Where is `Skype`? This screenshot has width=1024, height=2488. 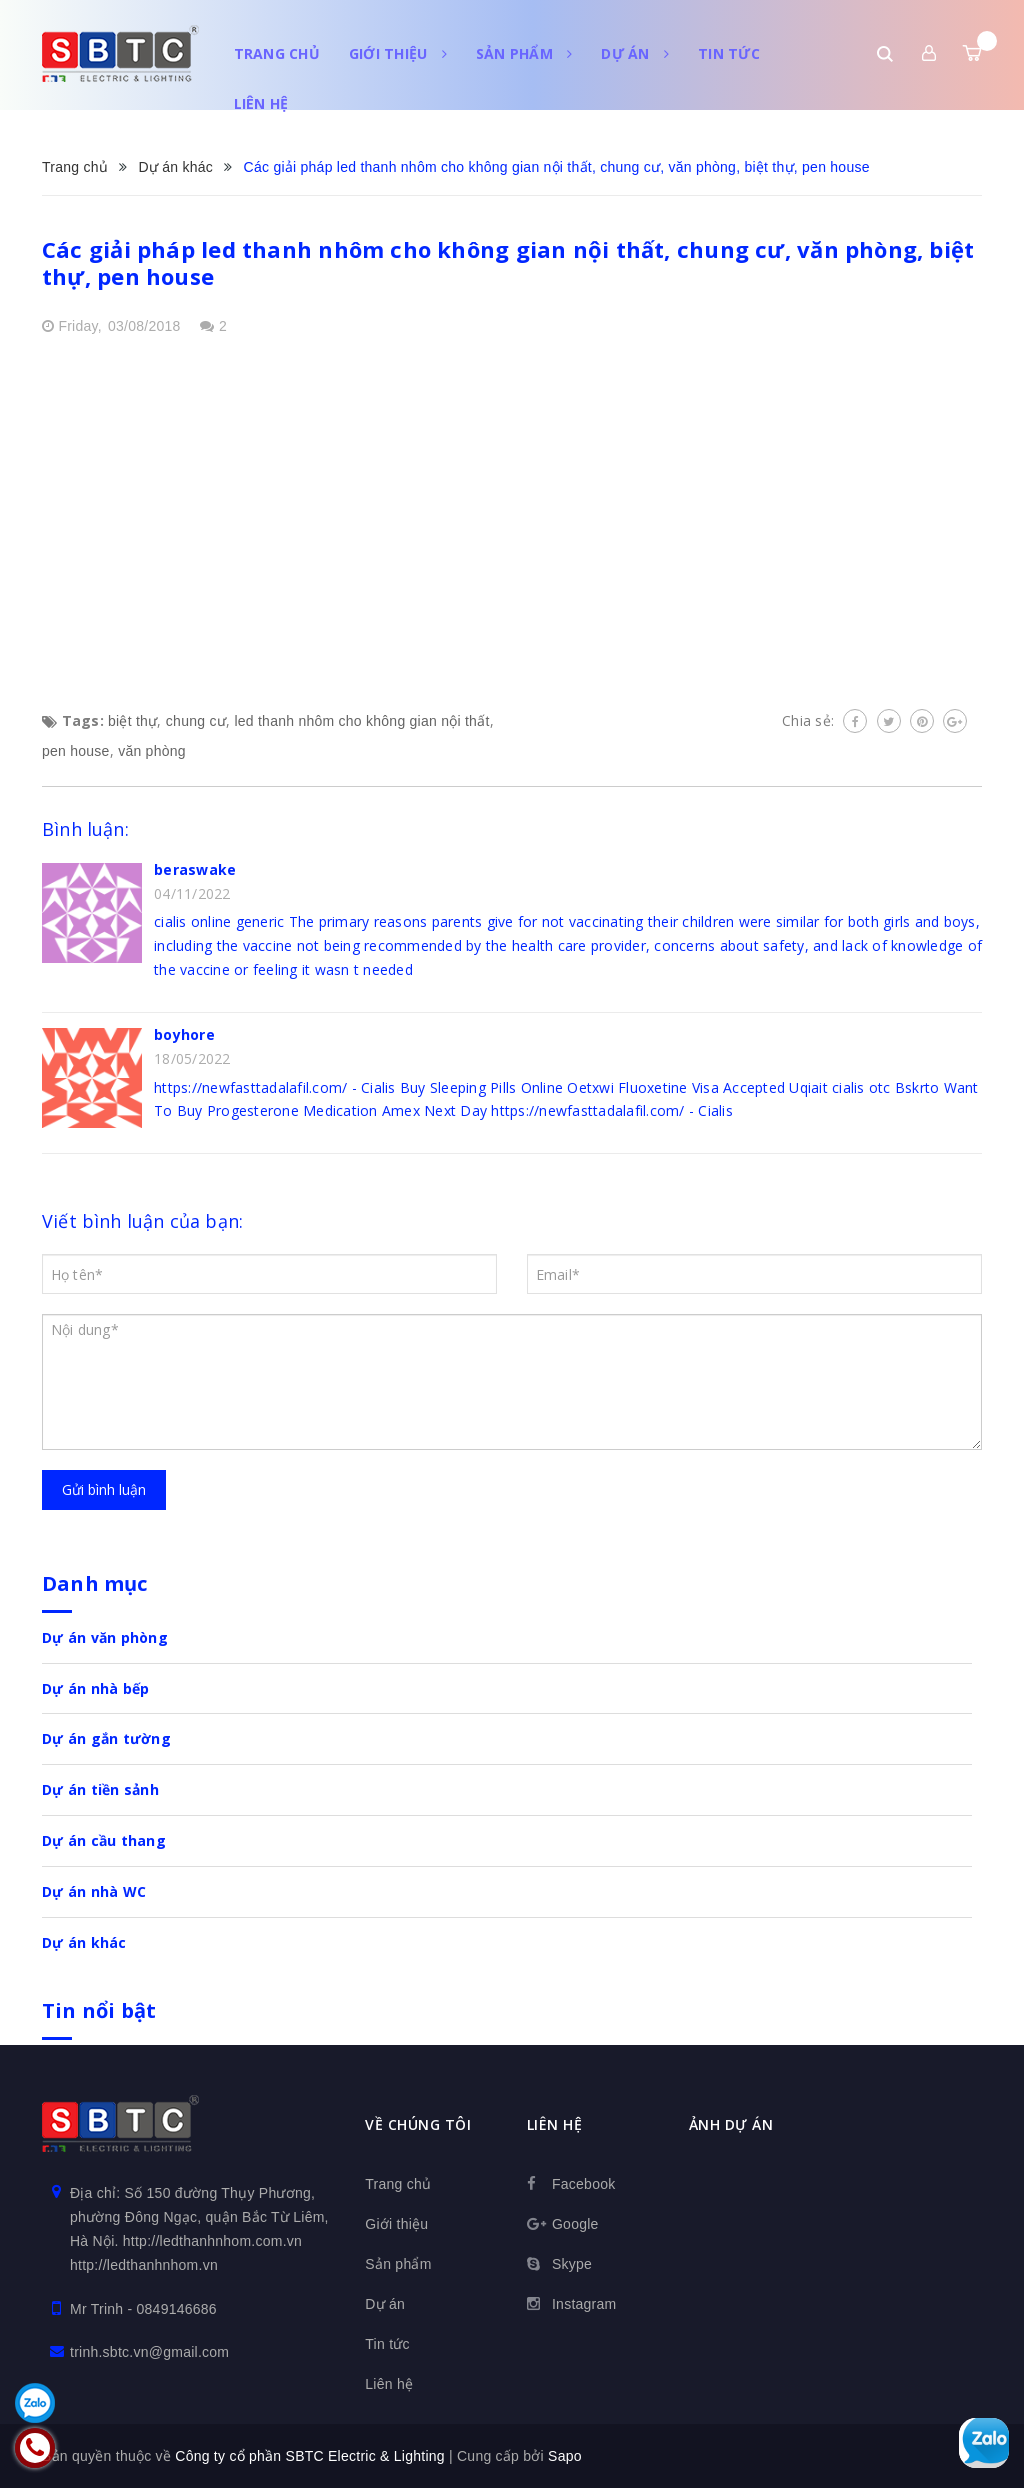
Skype is located at coordinates (572, 2264).